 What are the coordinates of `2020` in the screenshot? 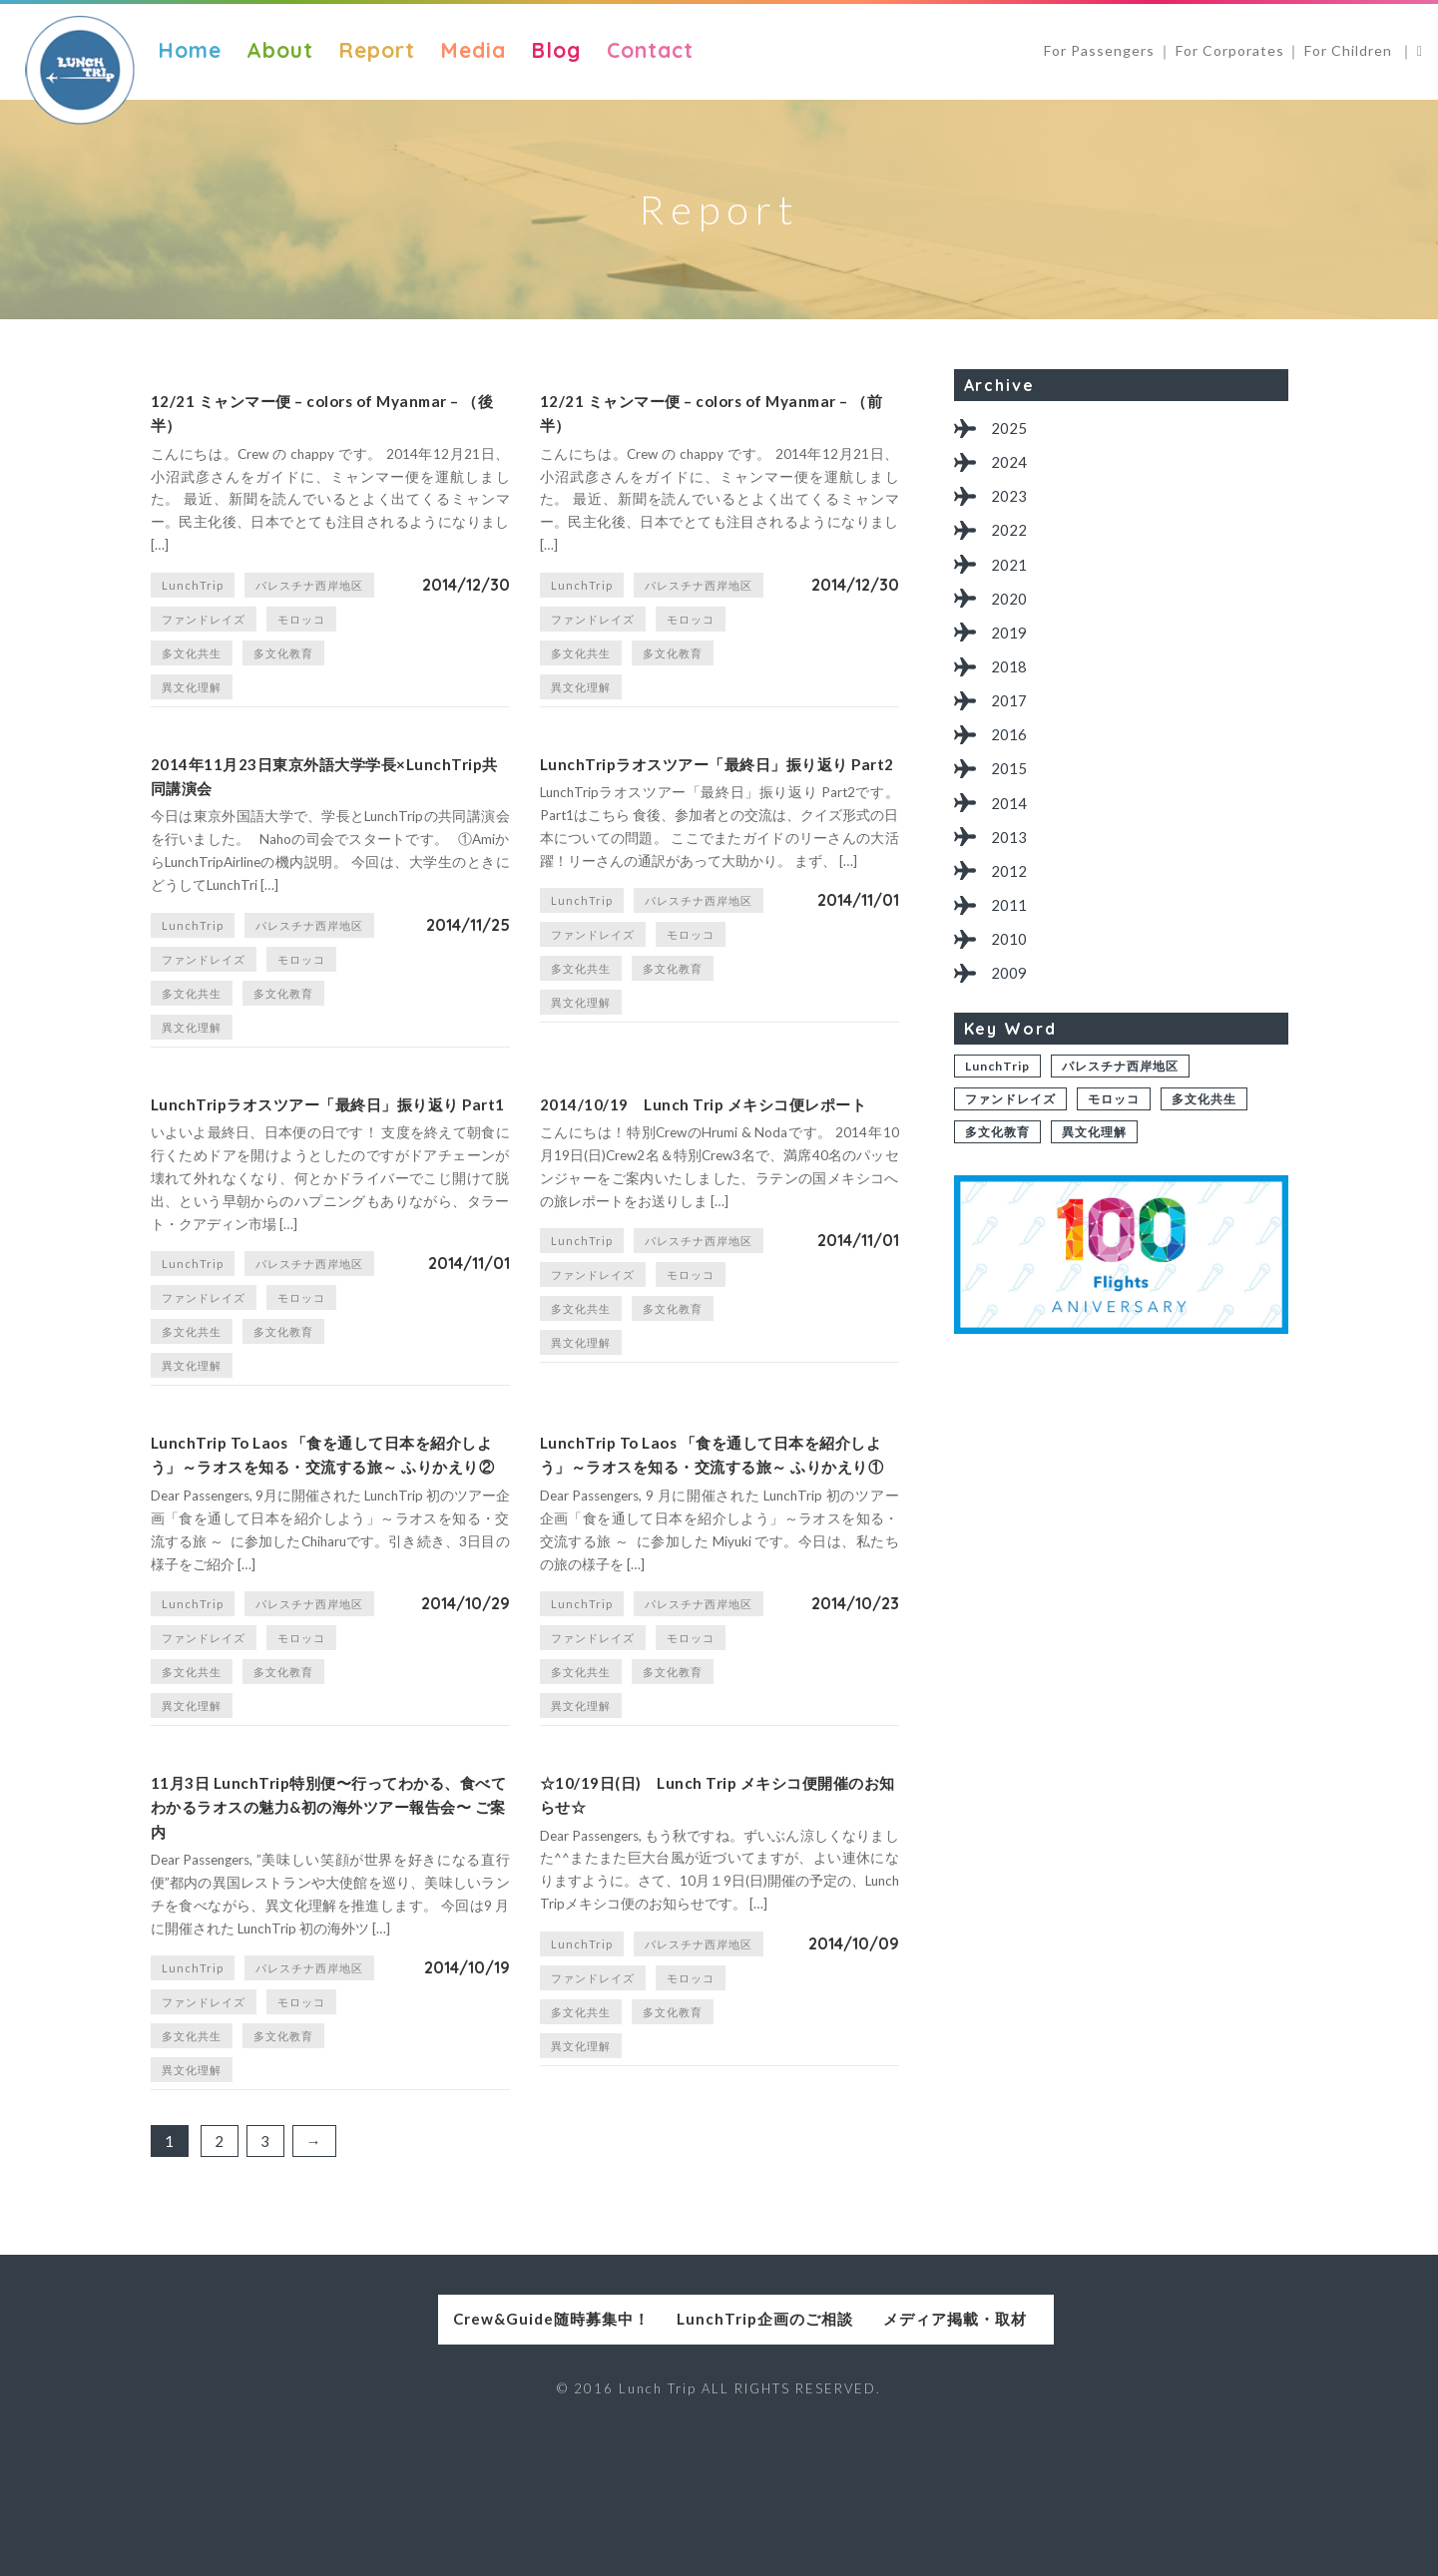 It's located at (1012, 612).